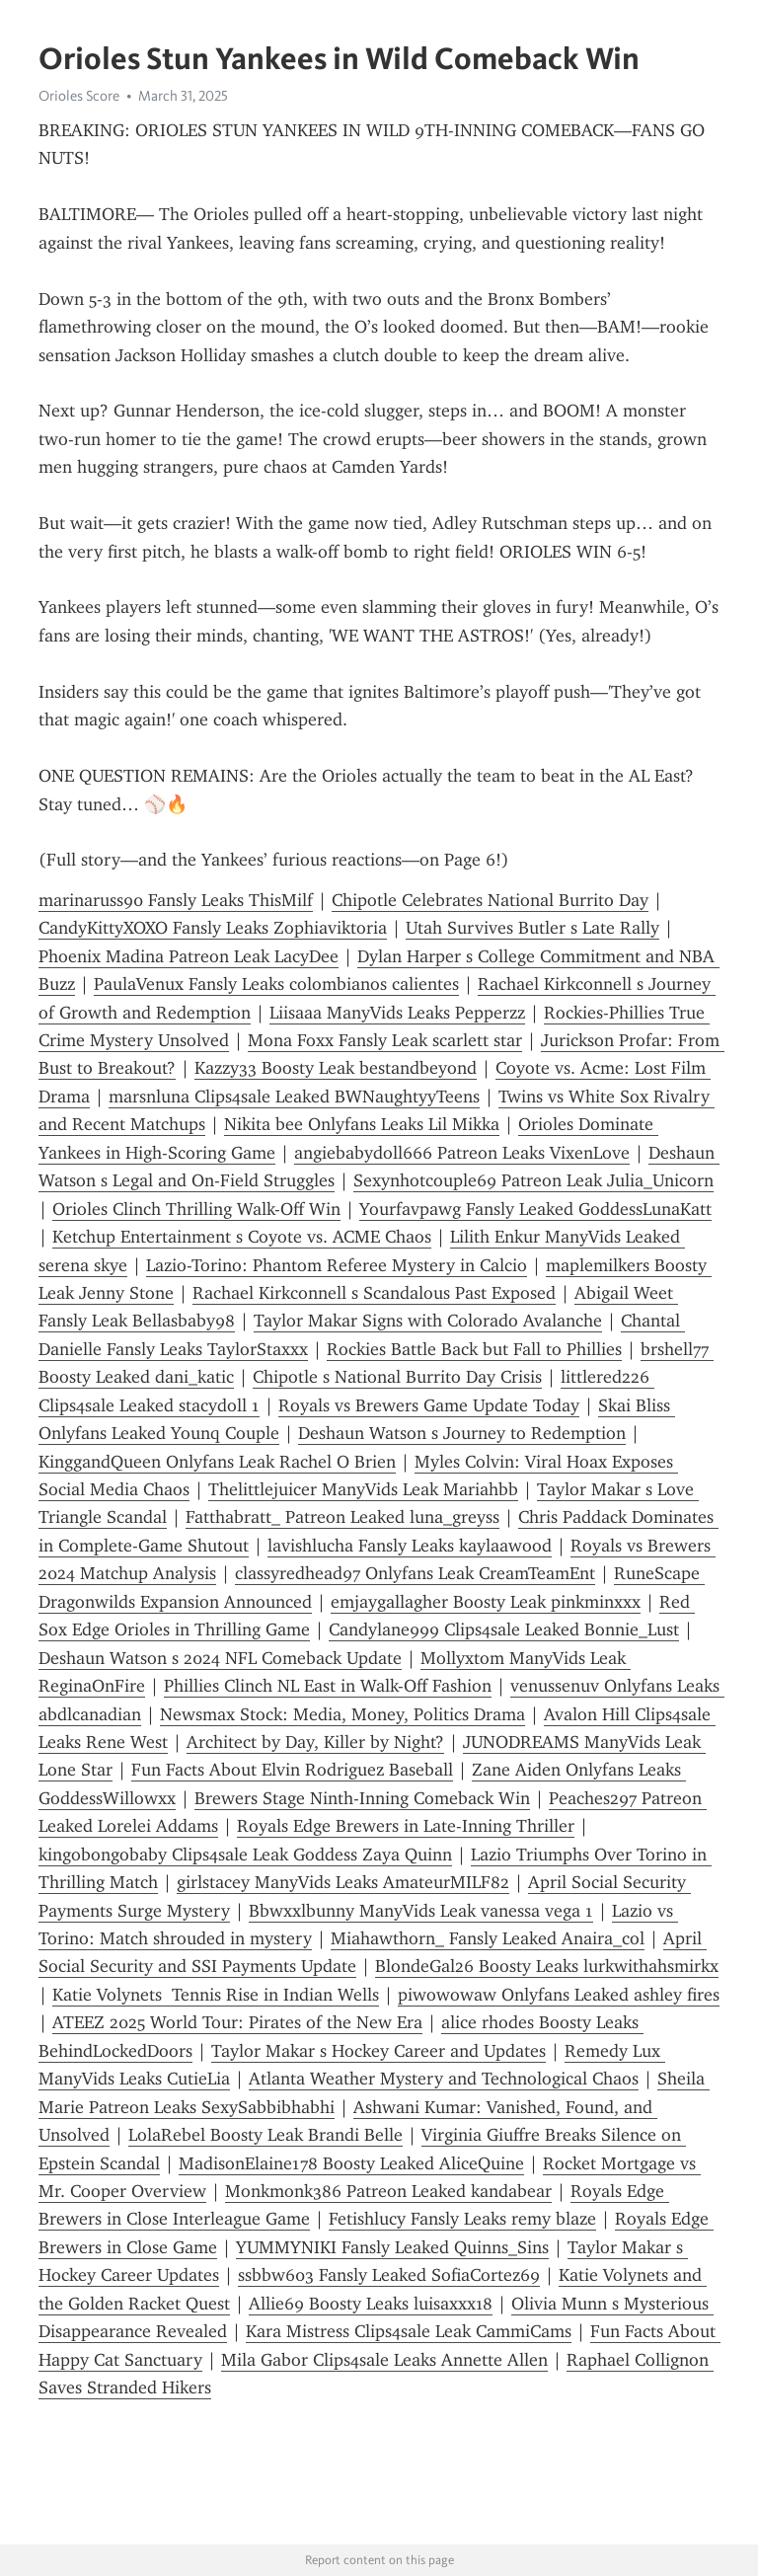 Image resolution: width=758 pixels, height=2576 pixels. What do you see at coordinates (487, 1938) in the screenshot?
I see `Miahawthorn_ Fansly Leaked Anaira_col` at bounding box center [487, 1938].